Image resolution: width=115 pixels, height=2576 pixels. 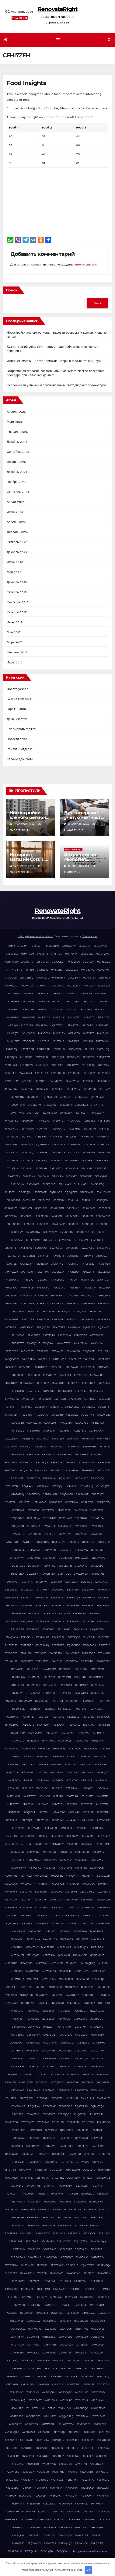 I want to click on 95VSPH17, so click(x=75, y=1359).